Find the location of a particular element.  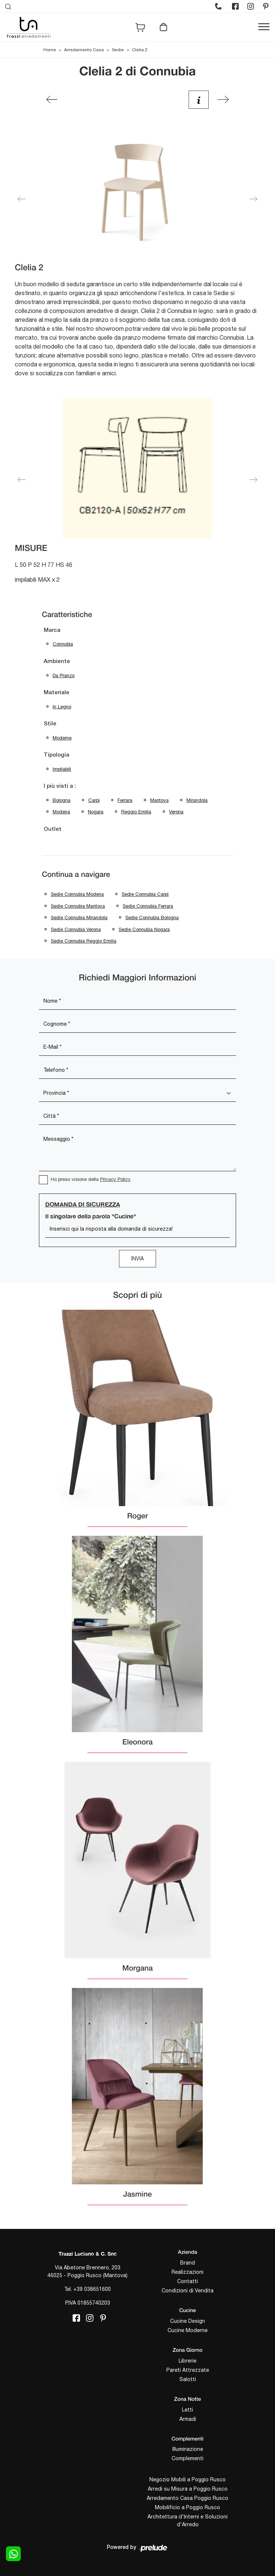

Modena is located at coordinates (61, 811).